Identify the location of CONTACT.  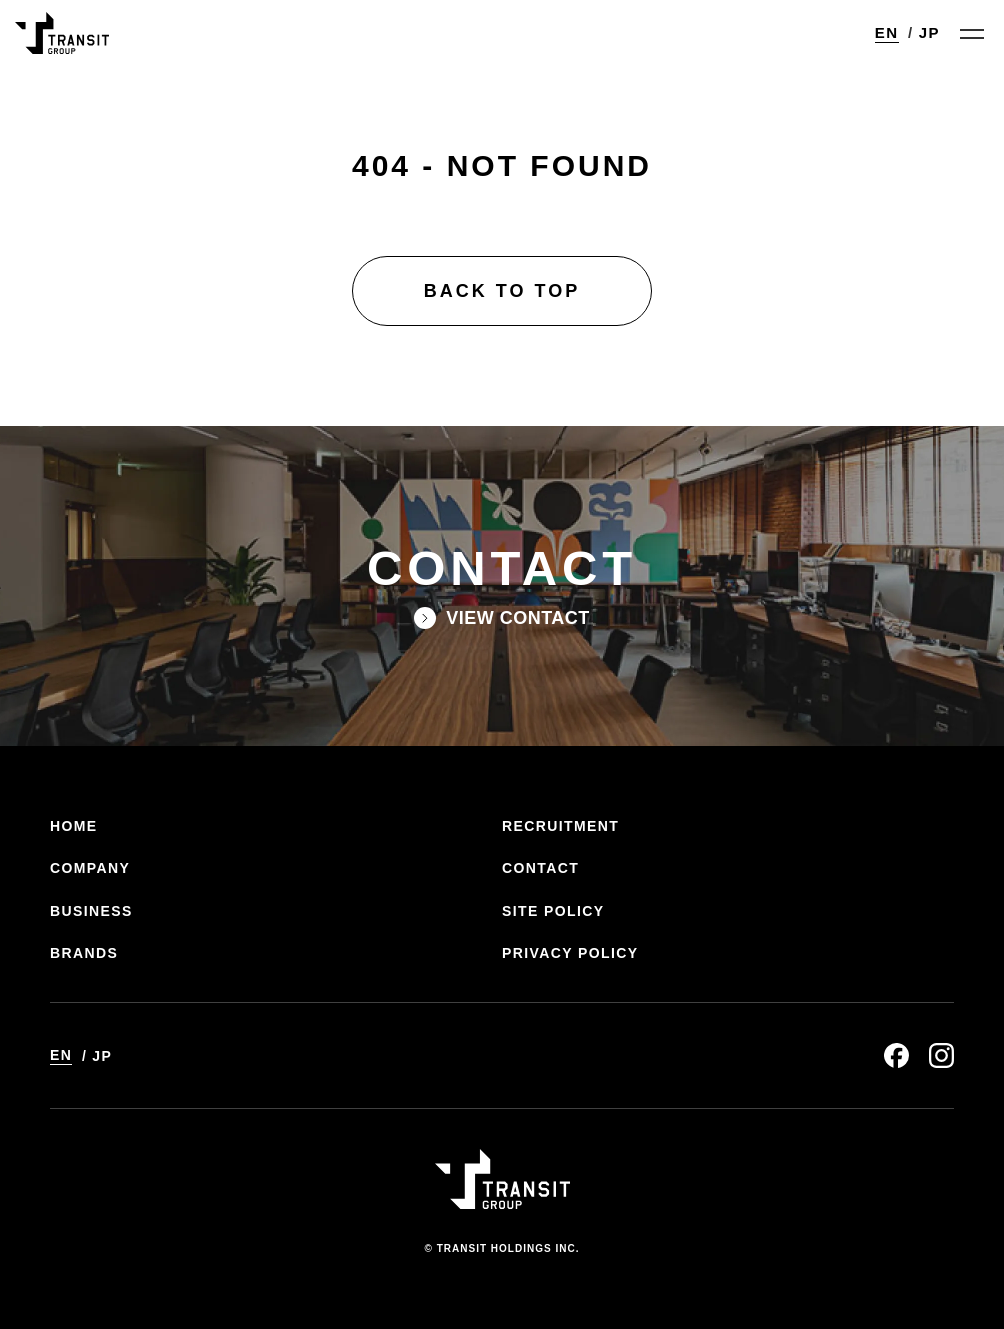
(540, 868).